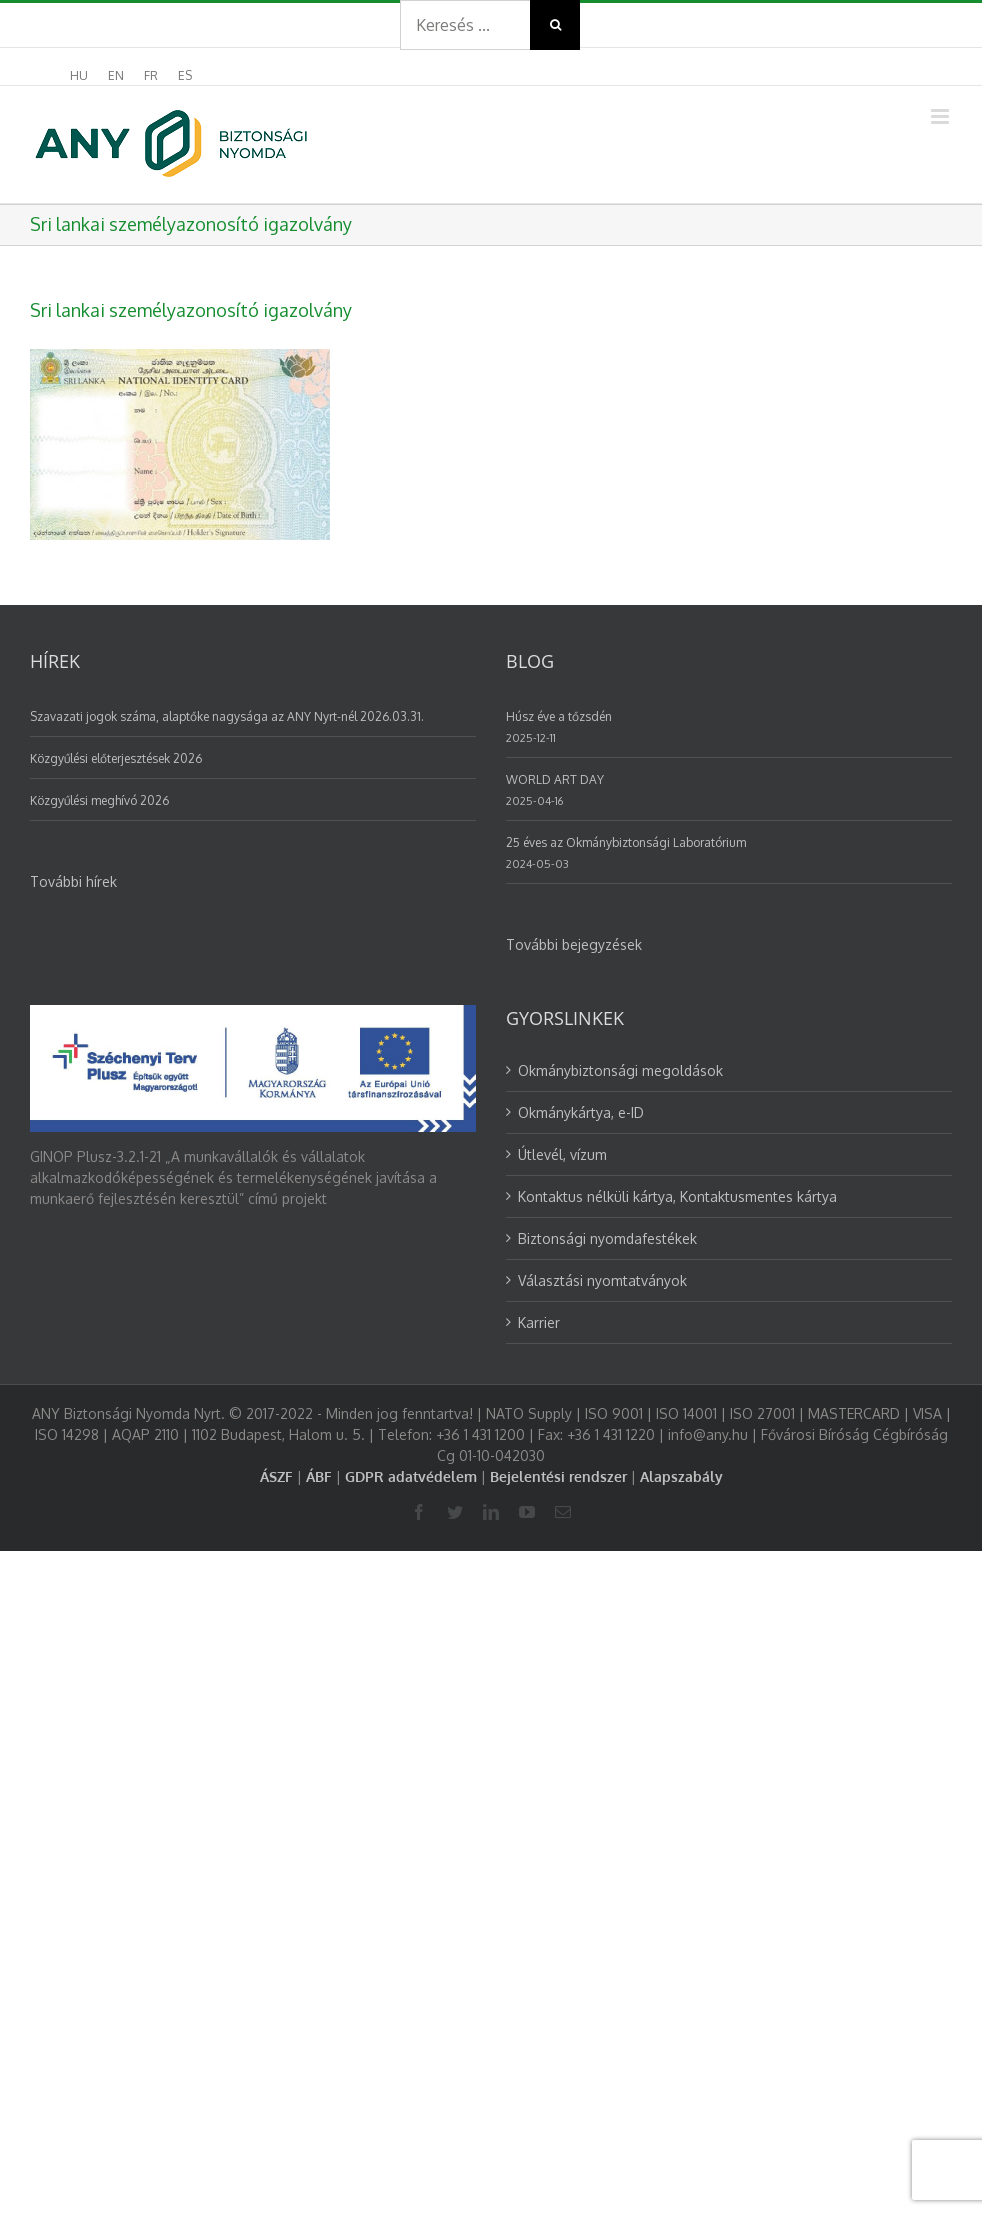 This screenshot has width=982, height=2214. I want to click on GDPR adatvédelem, so click(411, 1476).